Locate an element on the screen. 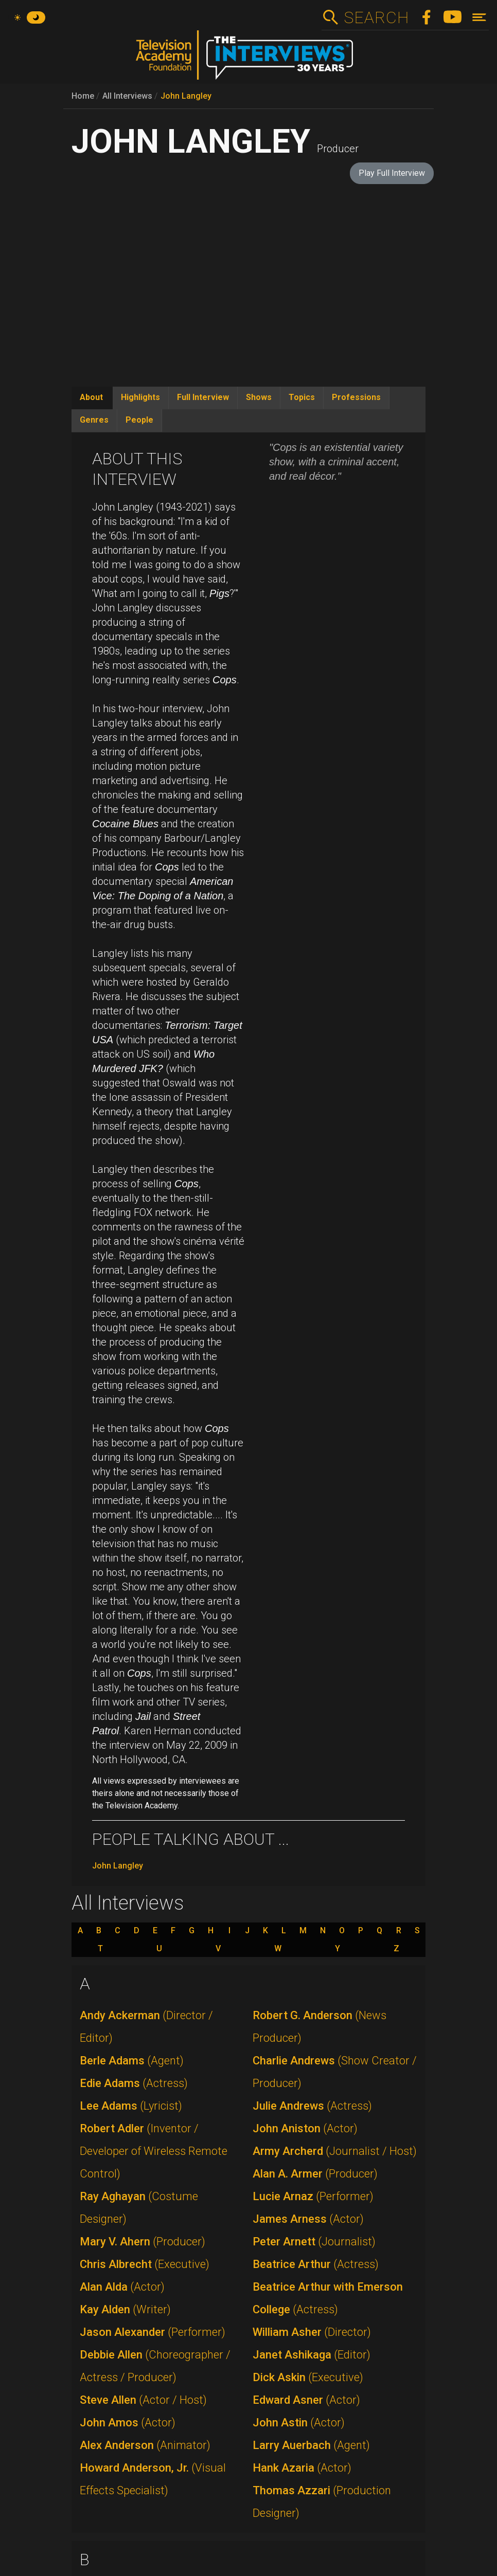  Home is located at coordinates (83, 96).